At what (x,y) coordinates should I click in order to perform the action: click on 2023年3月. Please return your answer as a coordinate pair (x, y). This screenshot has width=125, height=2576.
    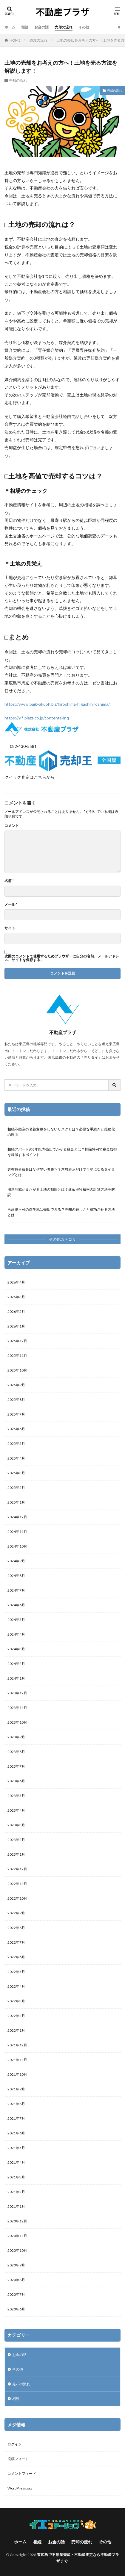
    Looking at the image, I should click on (16, 1825).